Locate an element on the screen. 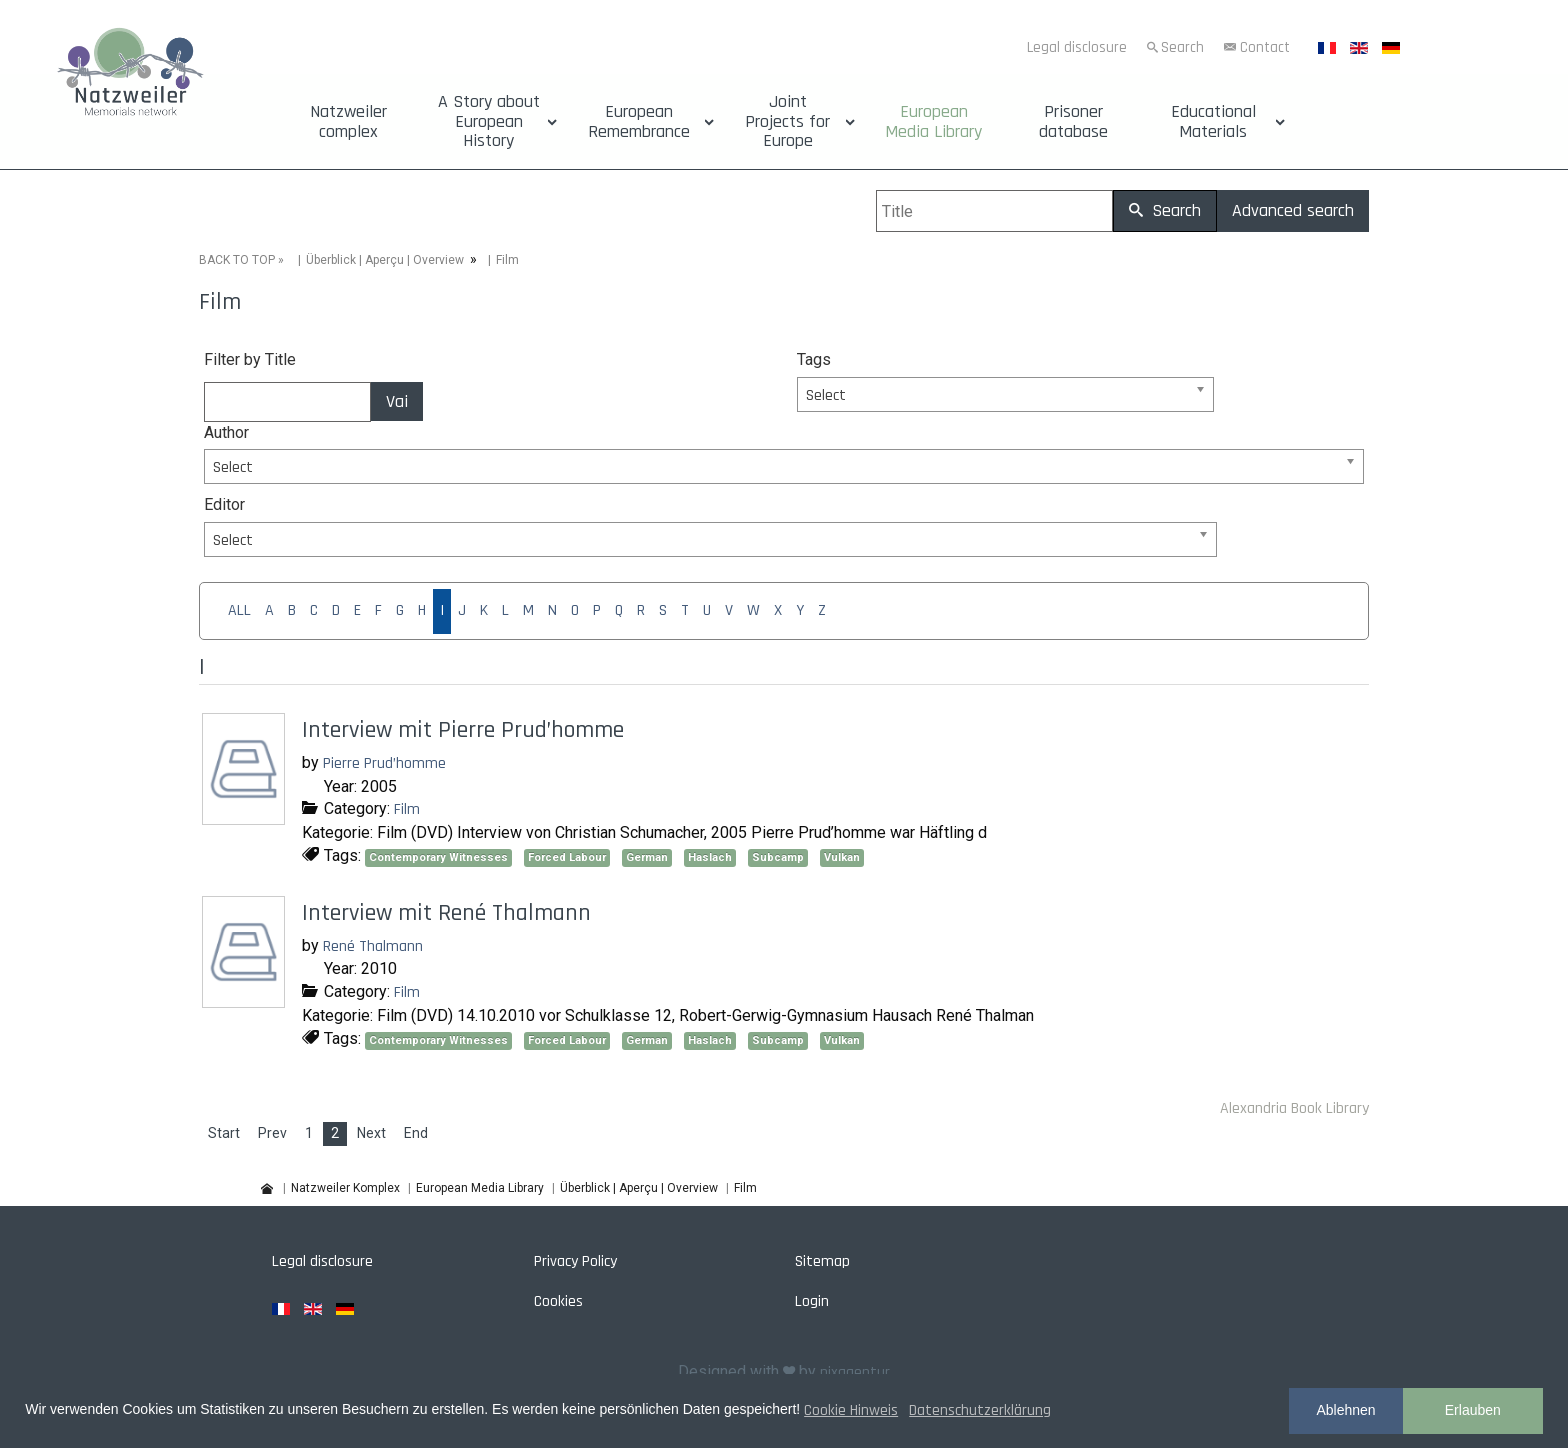  Cookie Hinweis [button] is located at coordinates (851, 1410).